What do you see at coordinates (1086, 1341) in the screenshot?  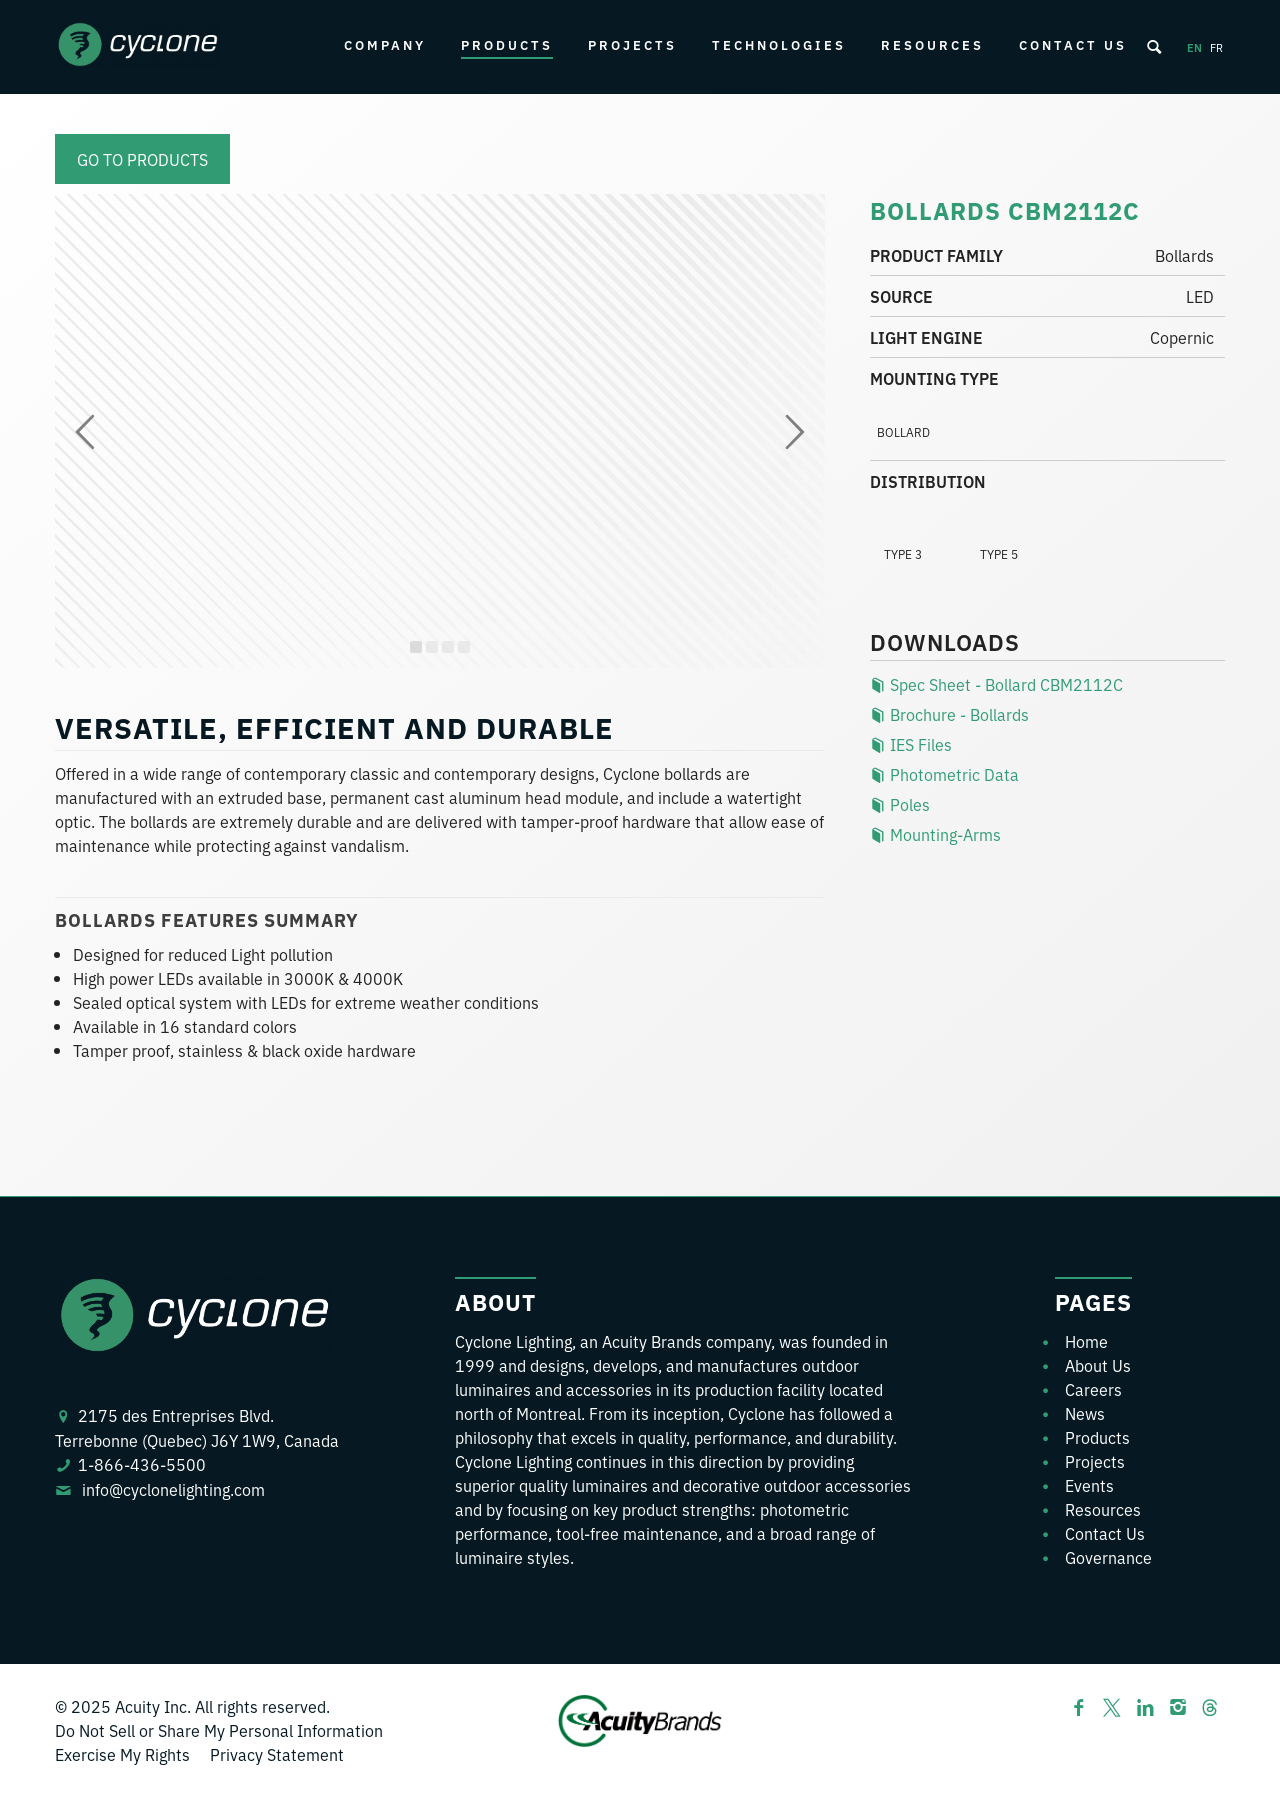 I see `Home` at bounding box center [1086, 1341].